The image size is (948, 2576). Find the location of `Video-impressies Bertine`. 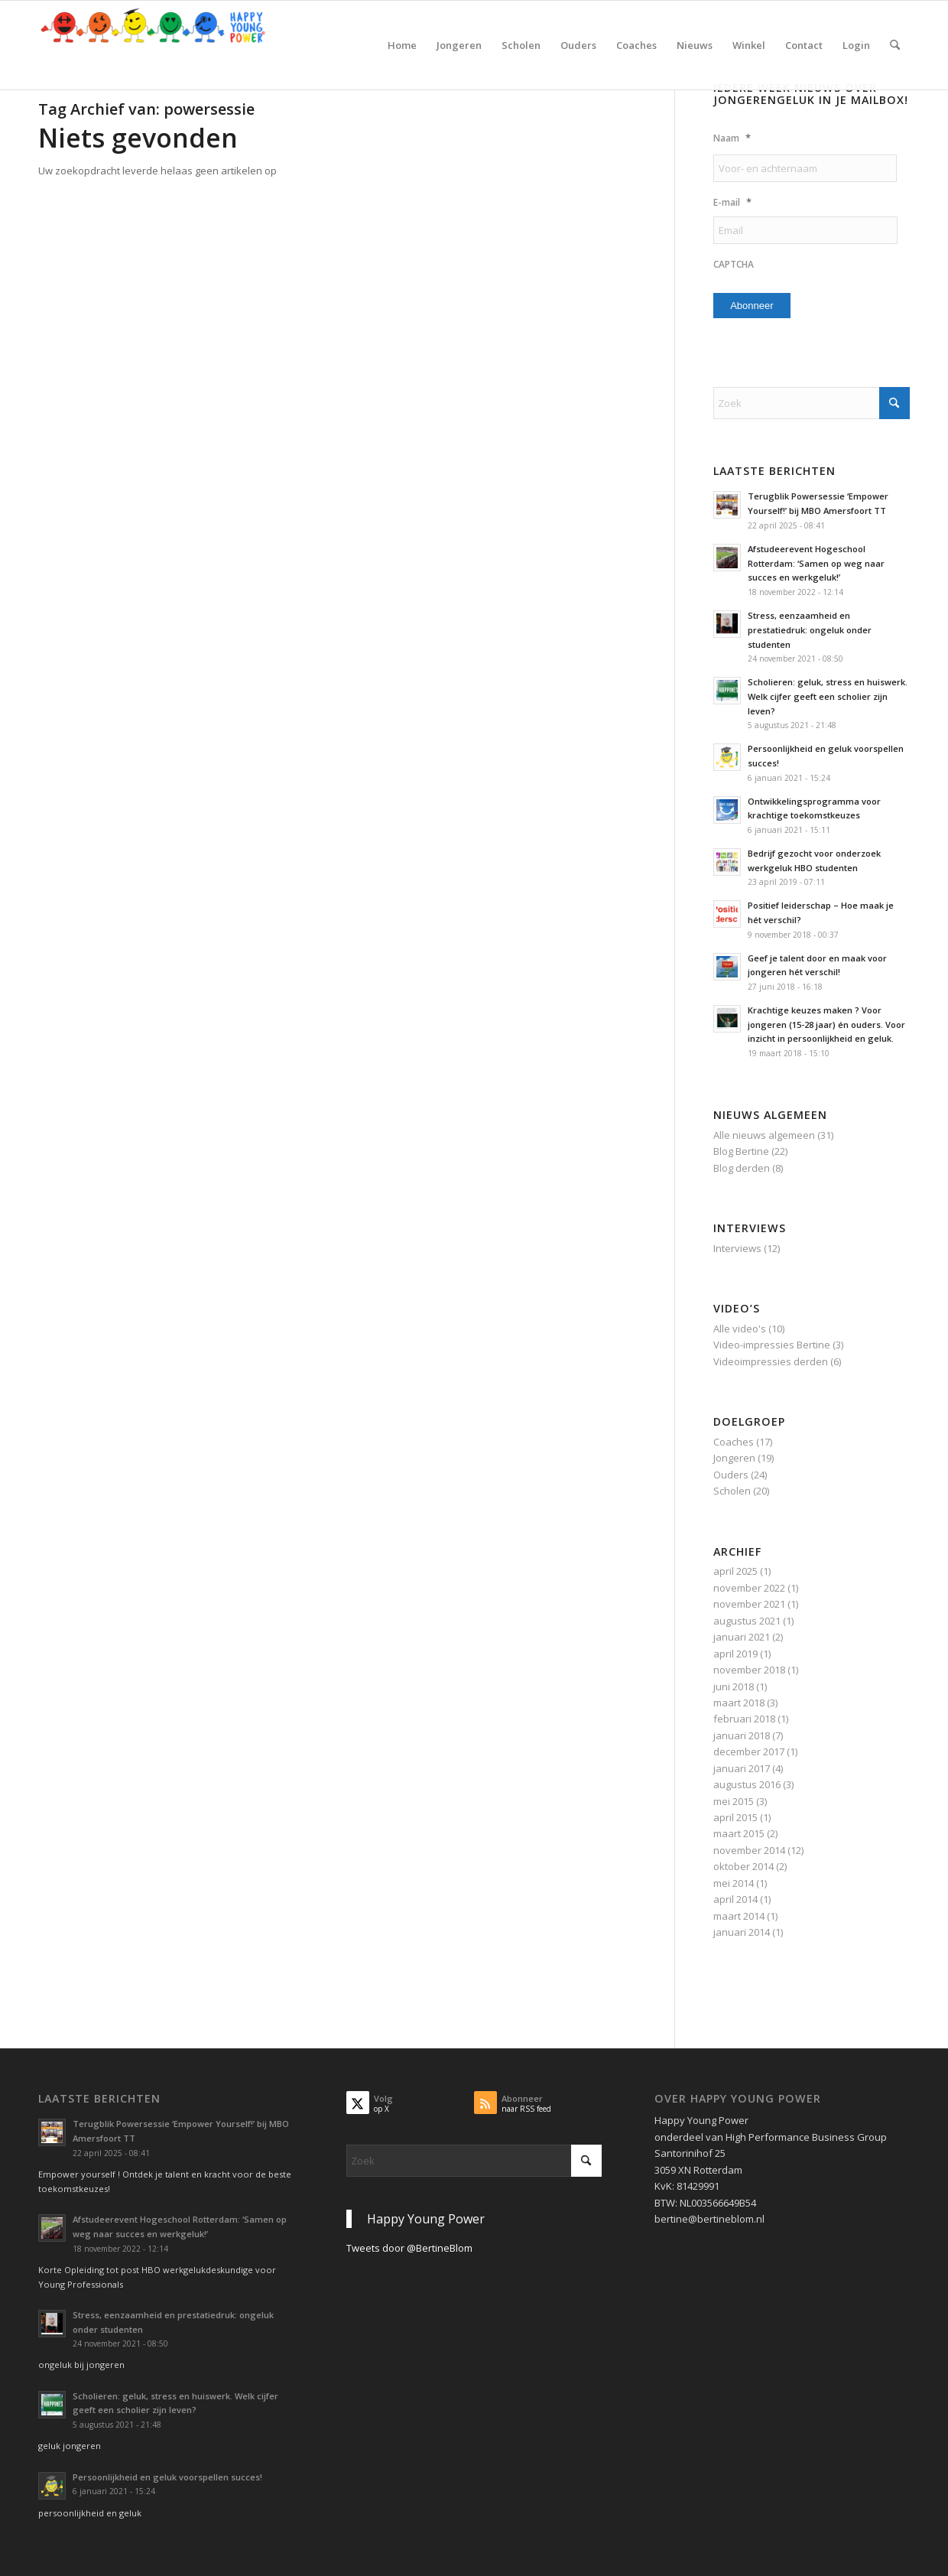

Video-impressies Bertine is located at coordinates (771, 1344).